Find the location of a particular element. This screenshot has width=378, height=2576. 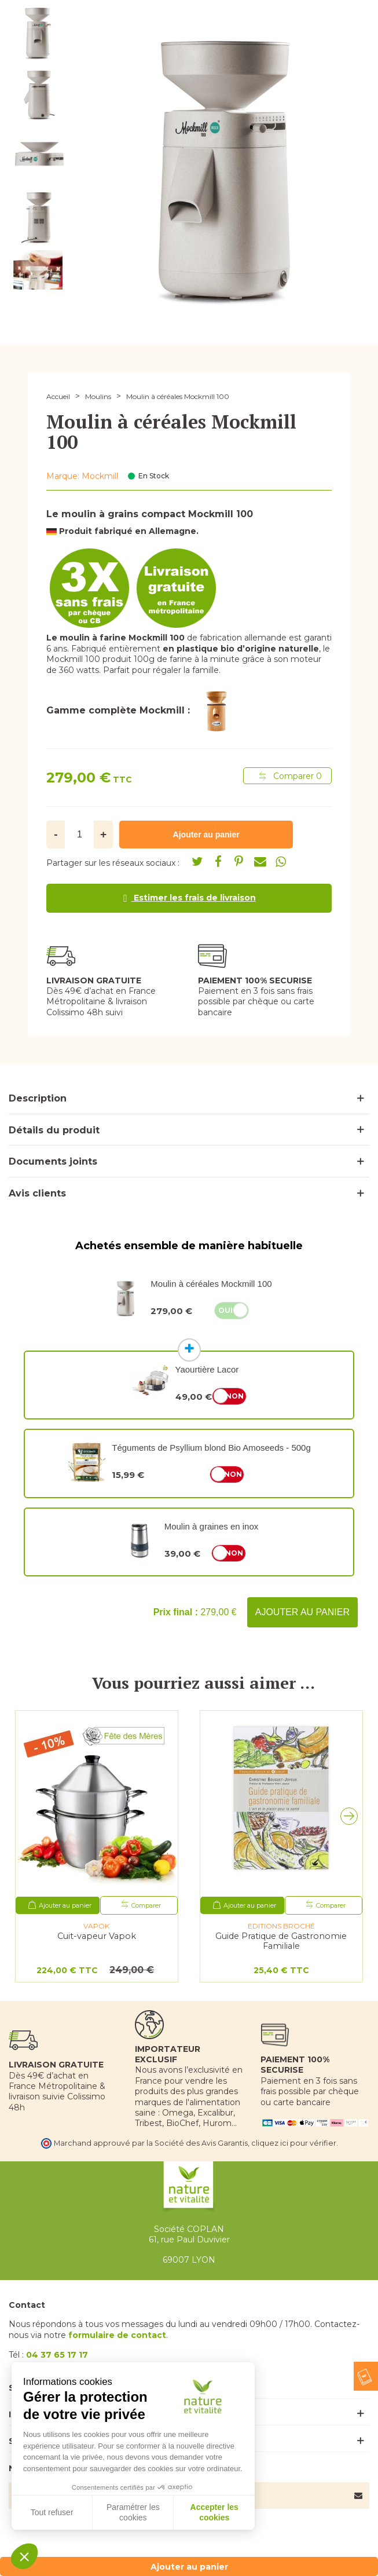

formulaire de contact is located at coordinates (117, 2335).